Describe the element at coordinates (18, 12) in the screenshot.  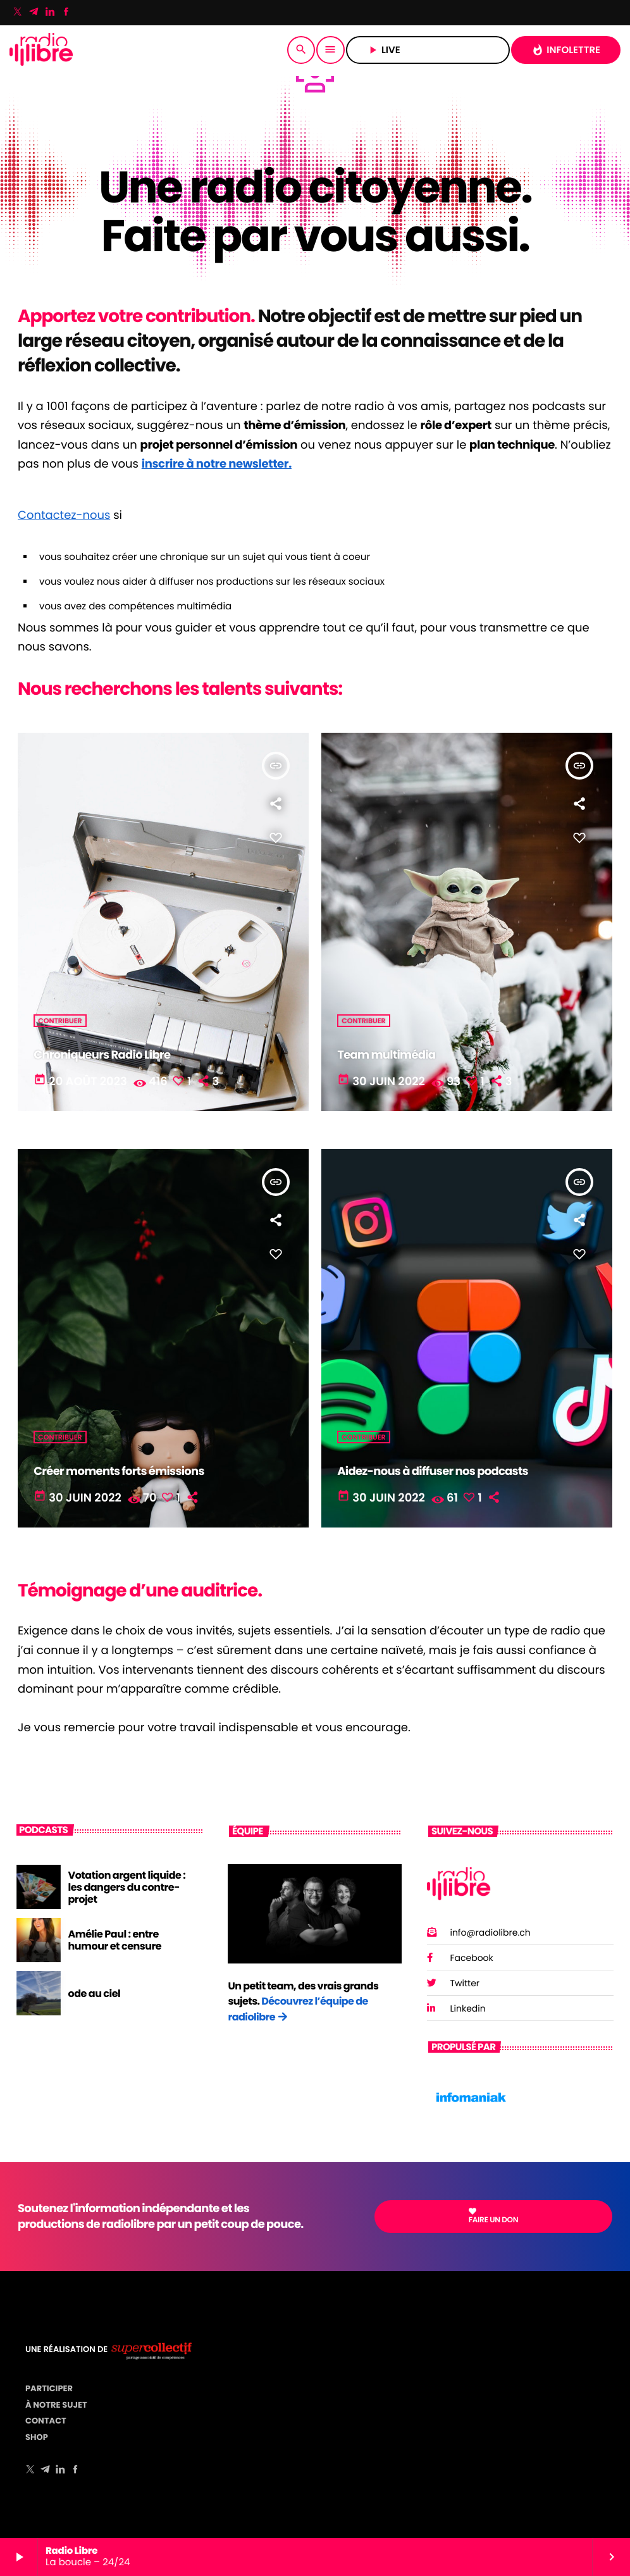
I see `[X (Twitter)]` at that location.